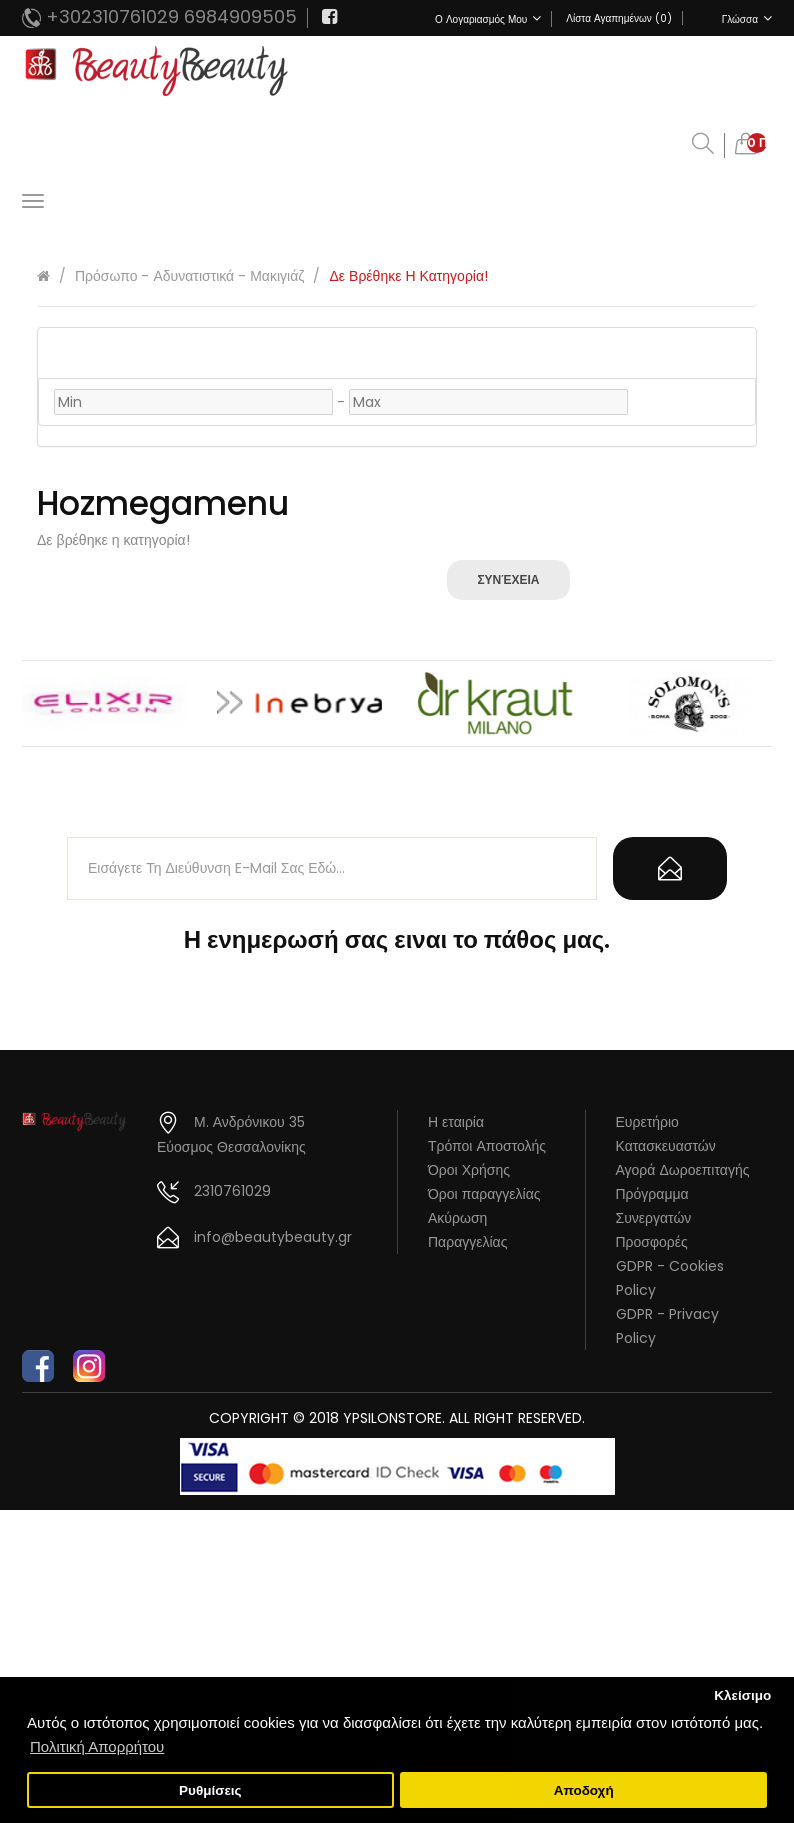 Image resolution: width=794 pixels, height=1823 pixels. Describe the element at coordinates (618, 18) in the screenshot. I see `Λίστα Αγαπημένων (0)` at that location.